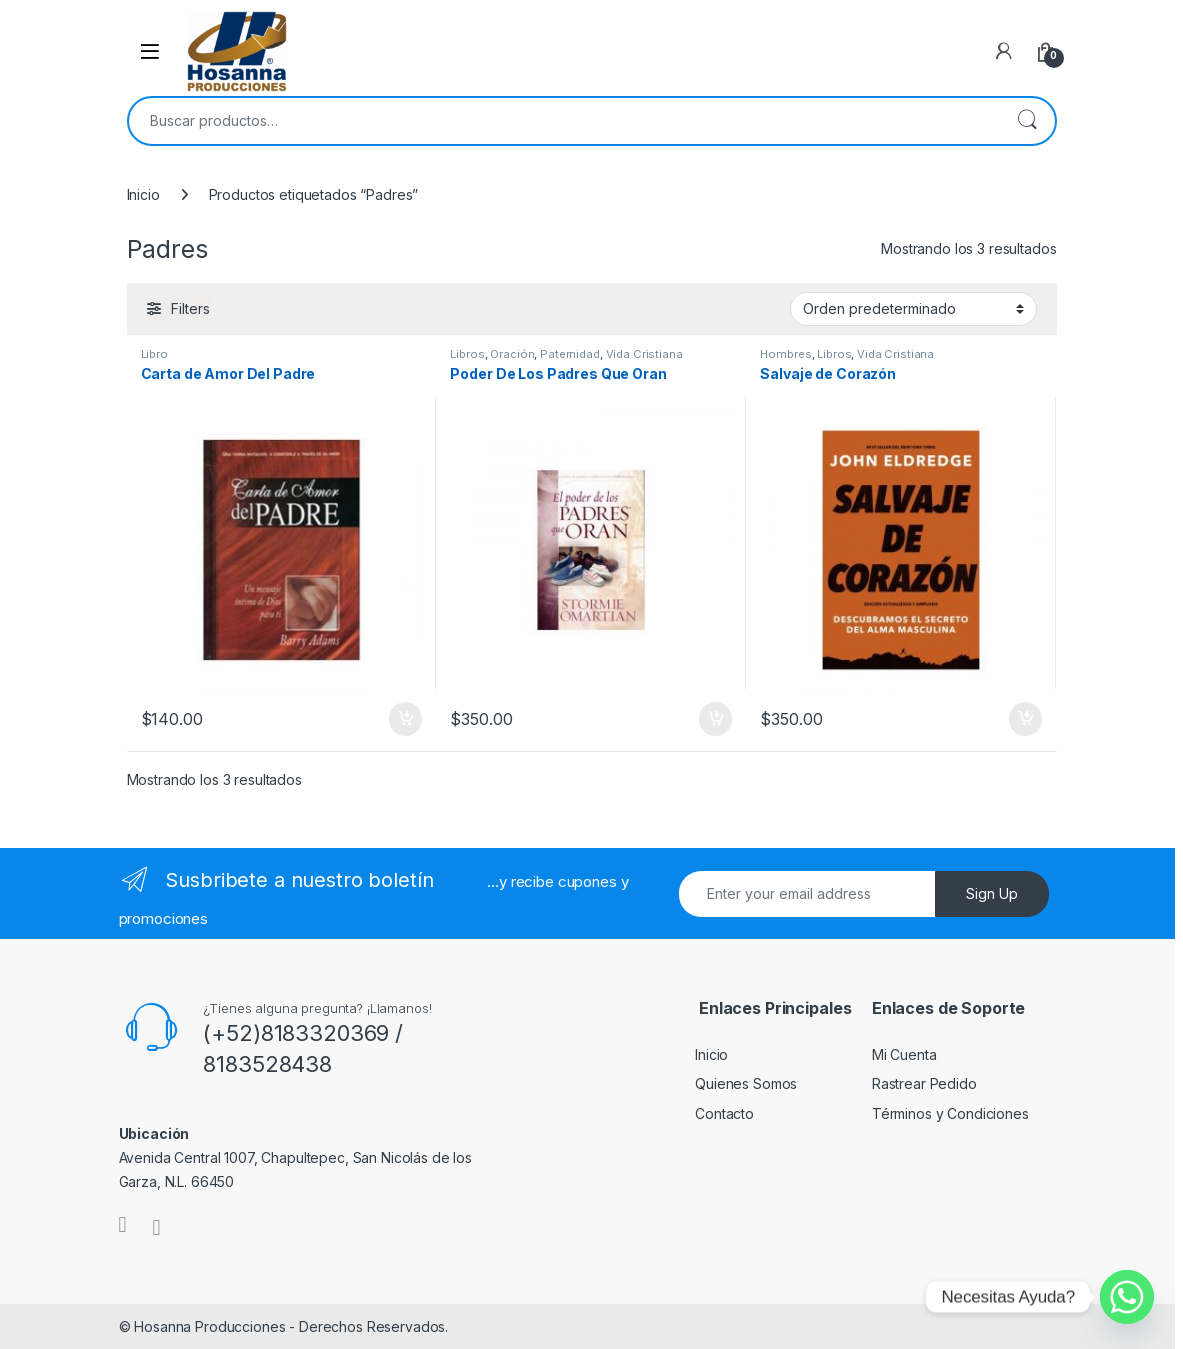 The height and width of the screenshot is (1349, 1183). I want to click on Sign Up, so click(992, 893).